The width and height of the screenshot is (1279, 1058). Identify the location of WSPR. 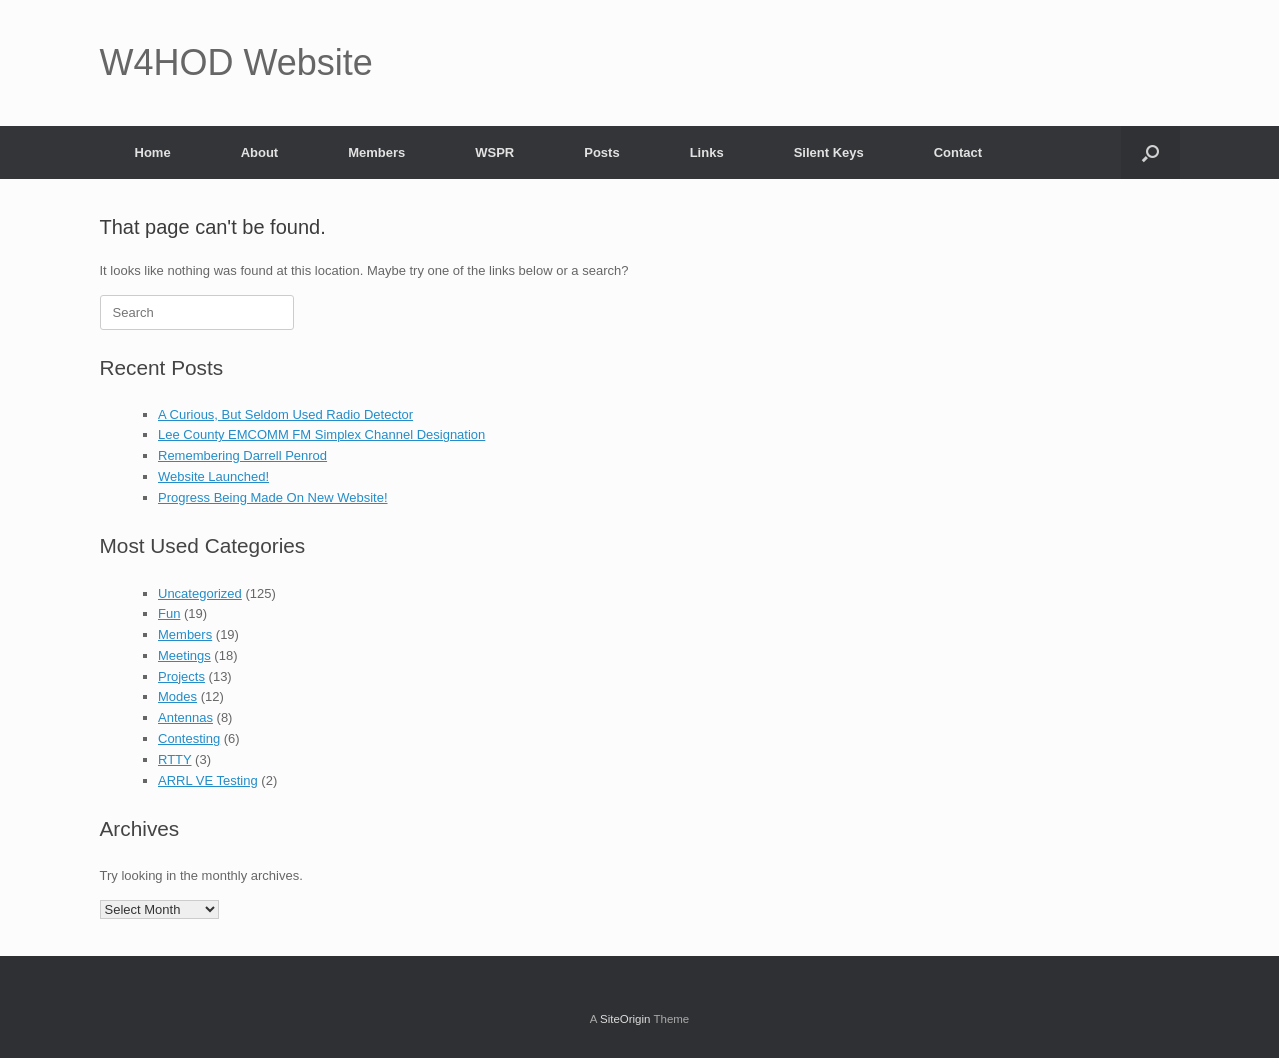
(494, 152).